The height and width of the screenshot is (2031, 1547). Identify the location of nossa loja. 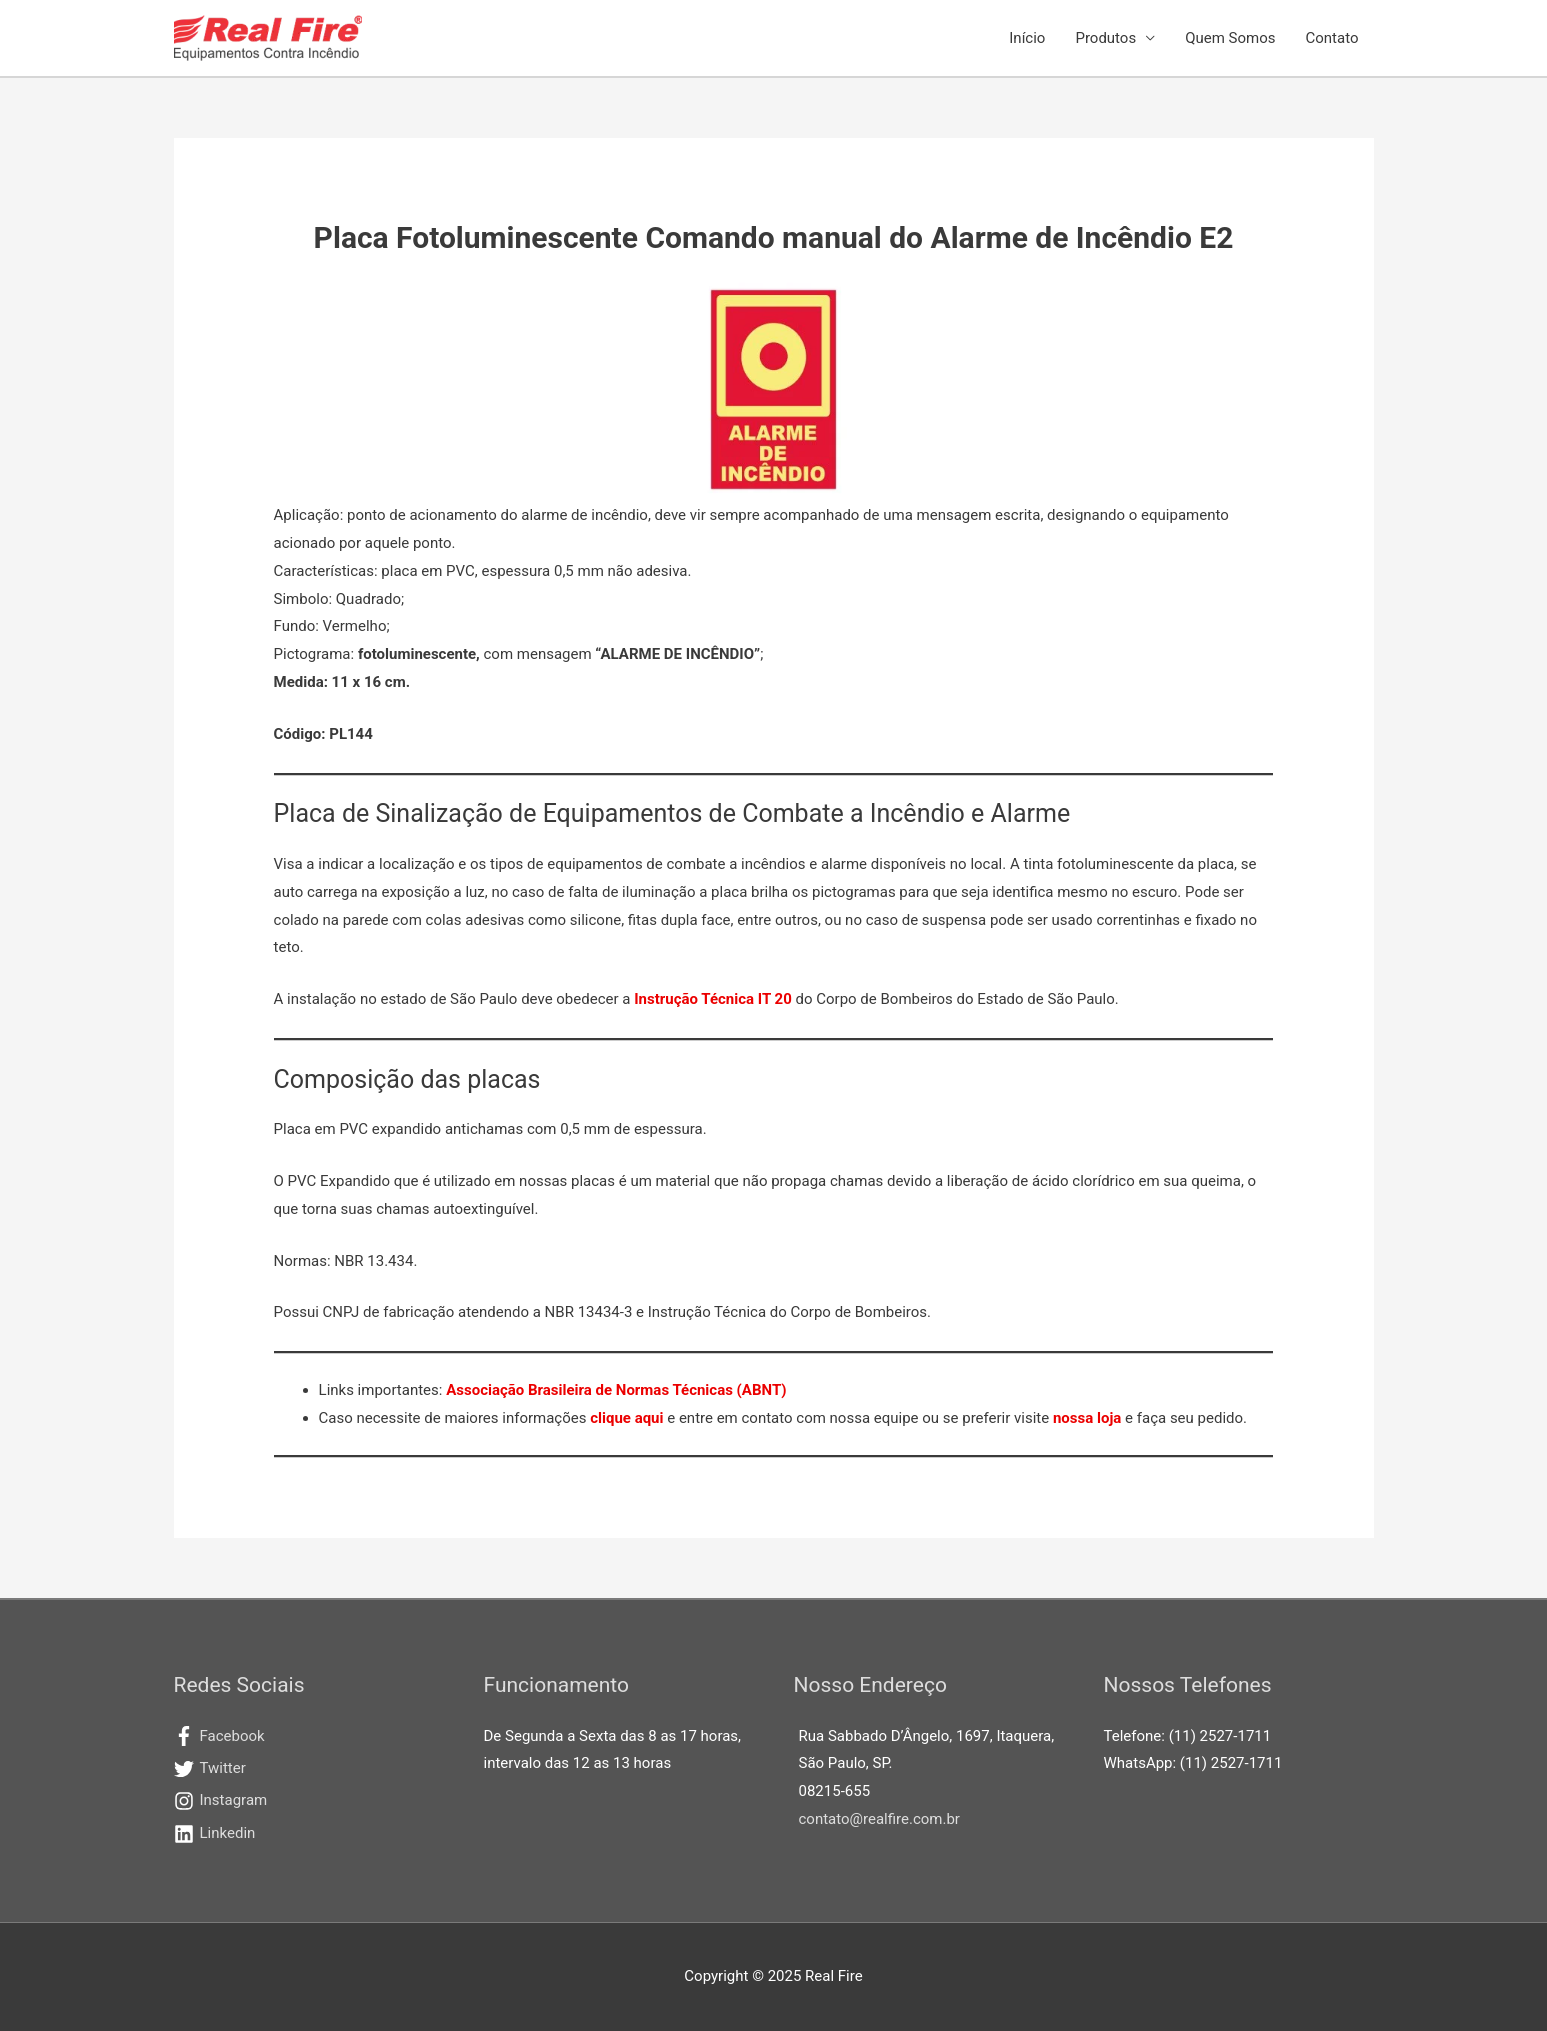
(1087, 1418).